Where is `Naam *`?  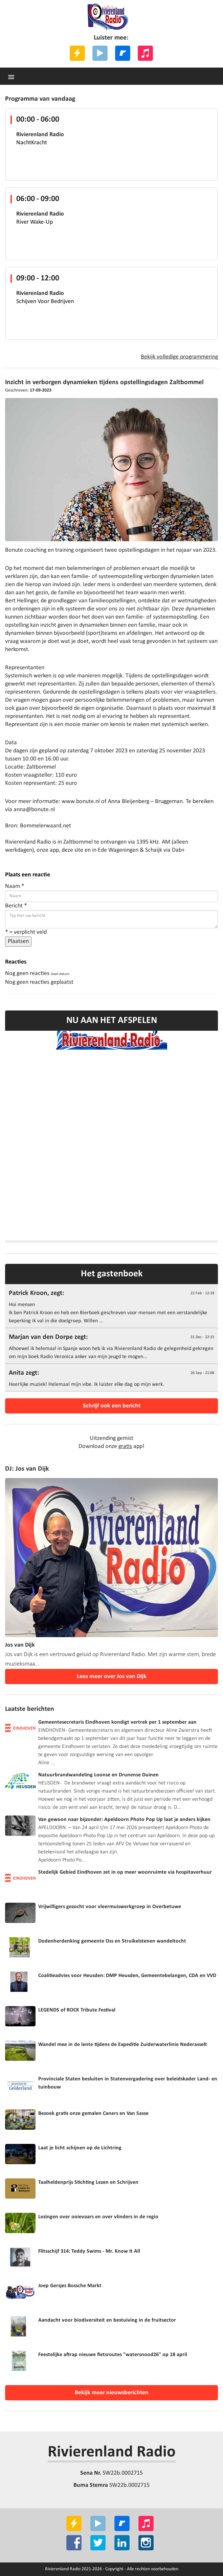 Naam * is located at coordinates (14, 886).